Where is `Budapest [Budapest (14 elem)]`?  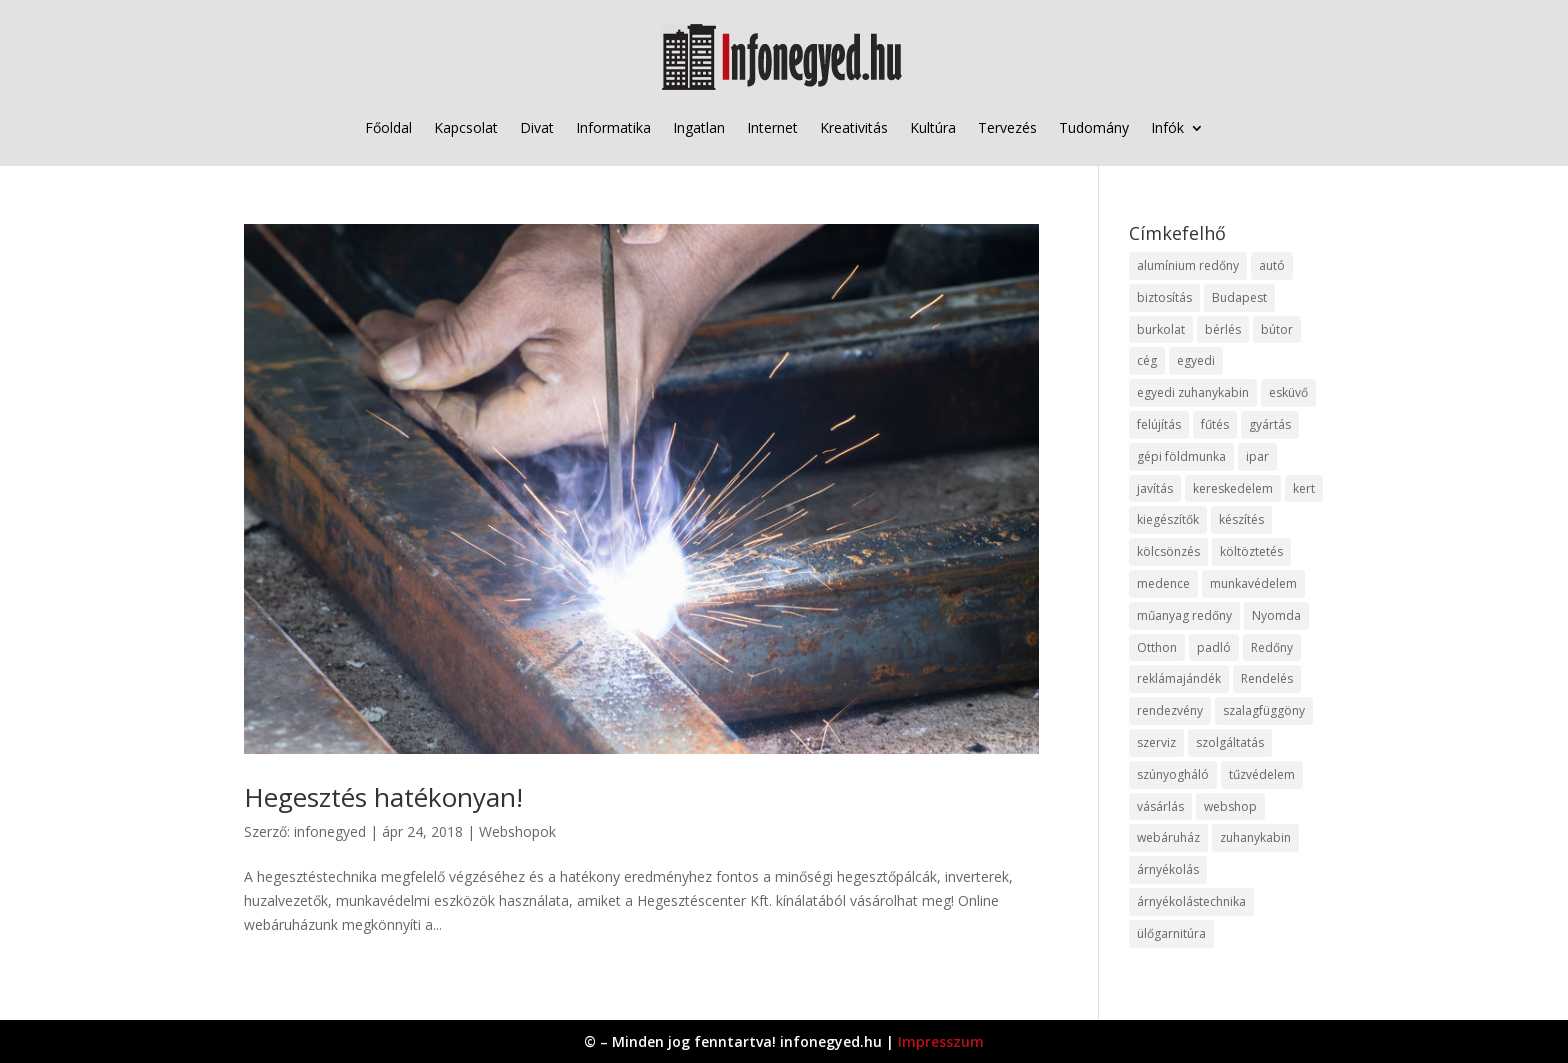 Budapest [Budapest (14 elem)] is located at coordinates (1239, 297).